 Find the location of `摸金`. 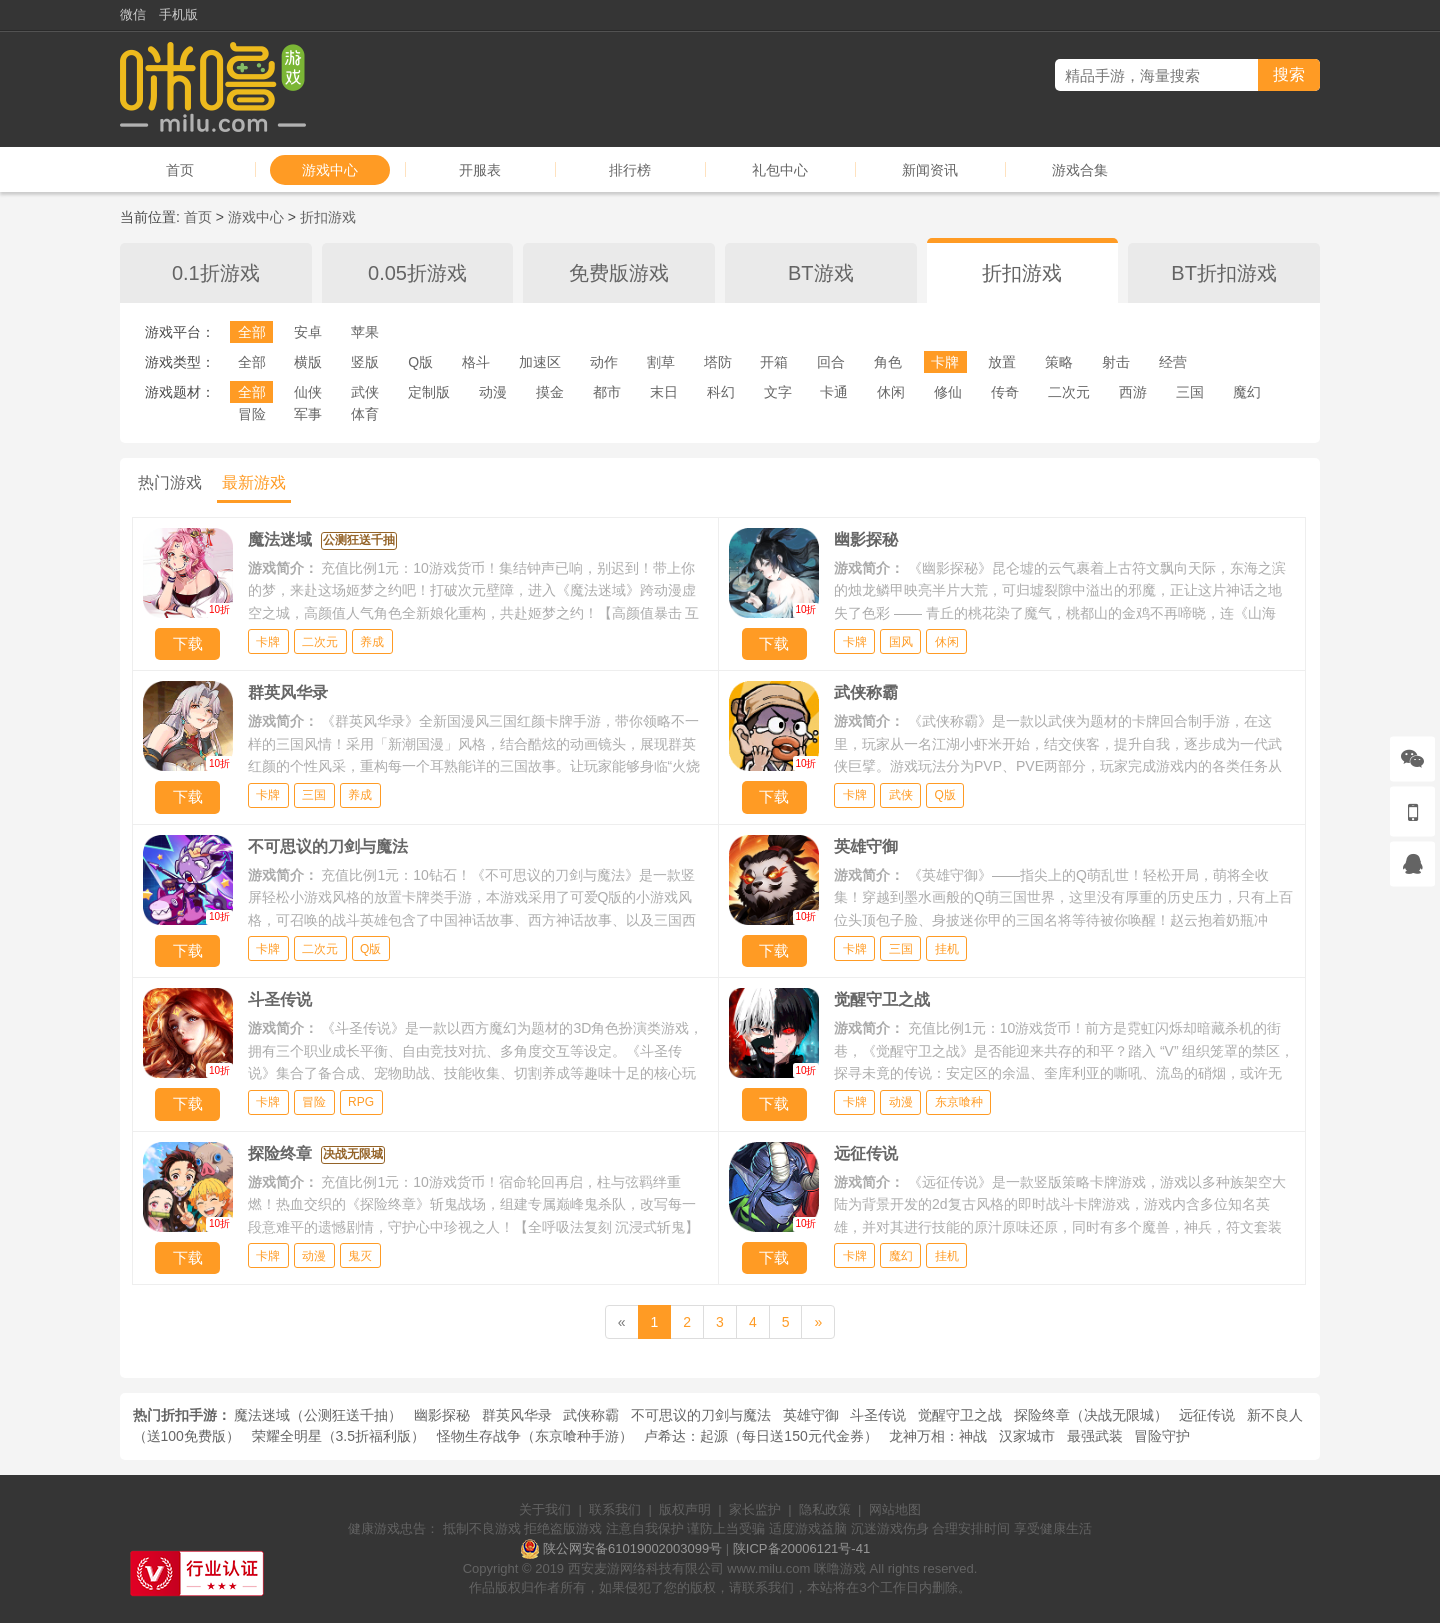

摸金 is located at coordinates (550, 392).